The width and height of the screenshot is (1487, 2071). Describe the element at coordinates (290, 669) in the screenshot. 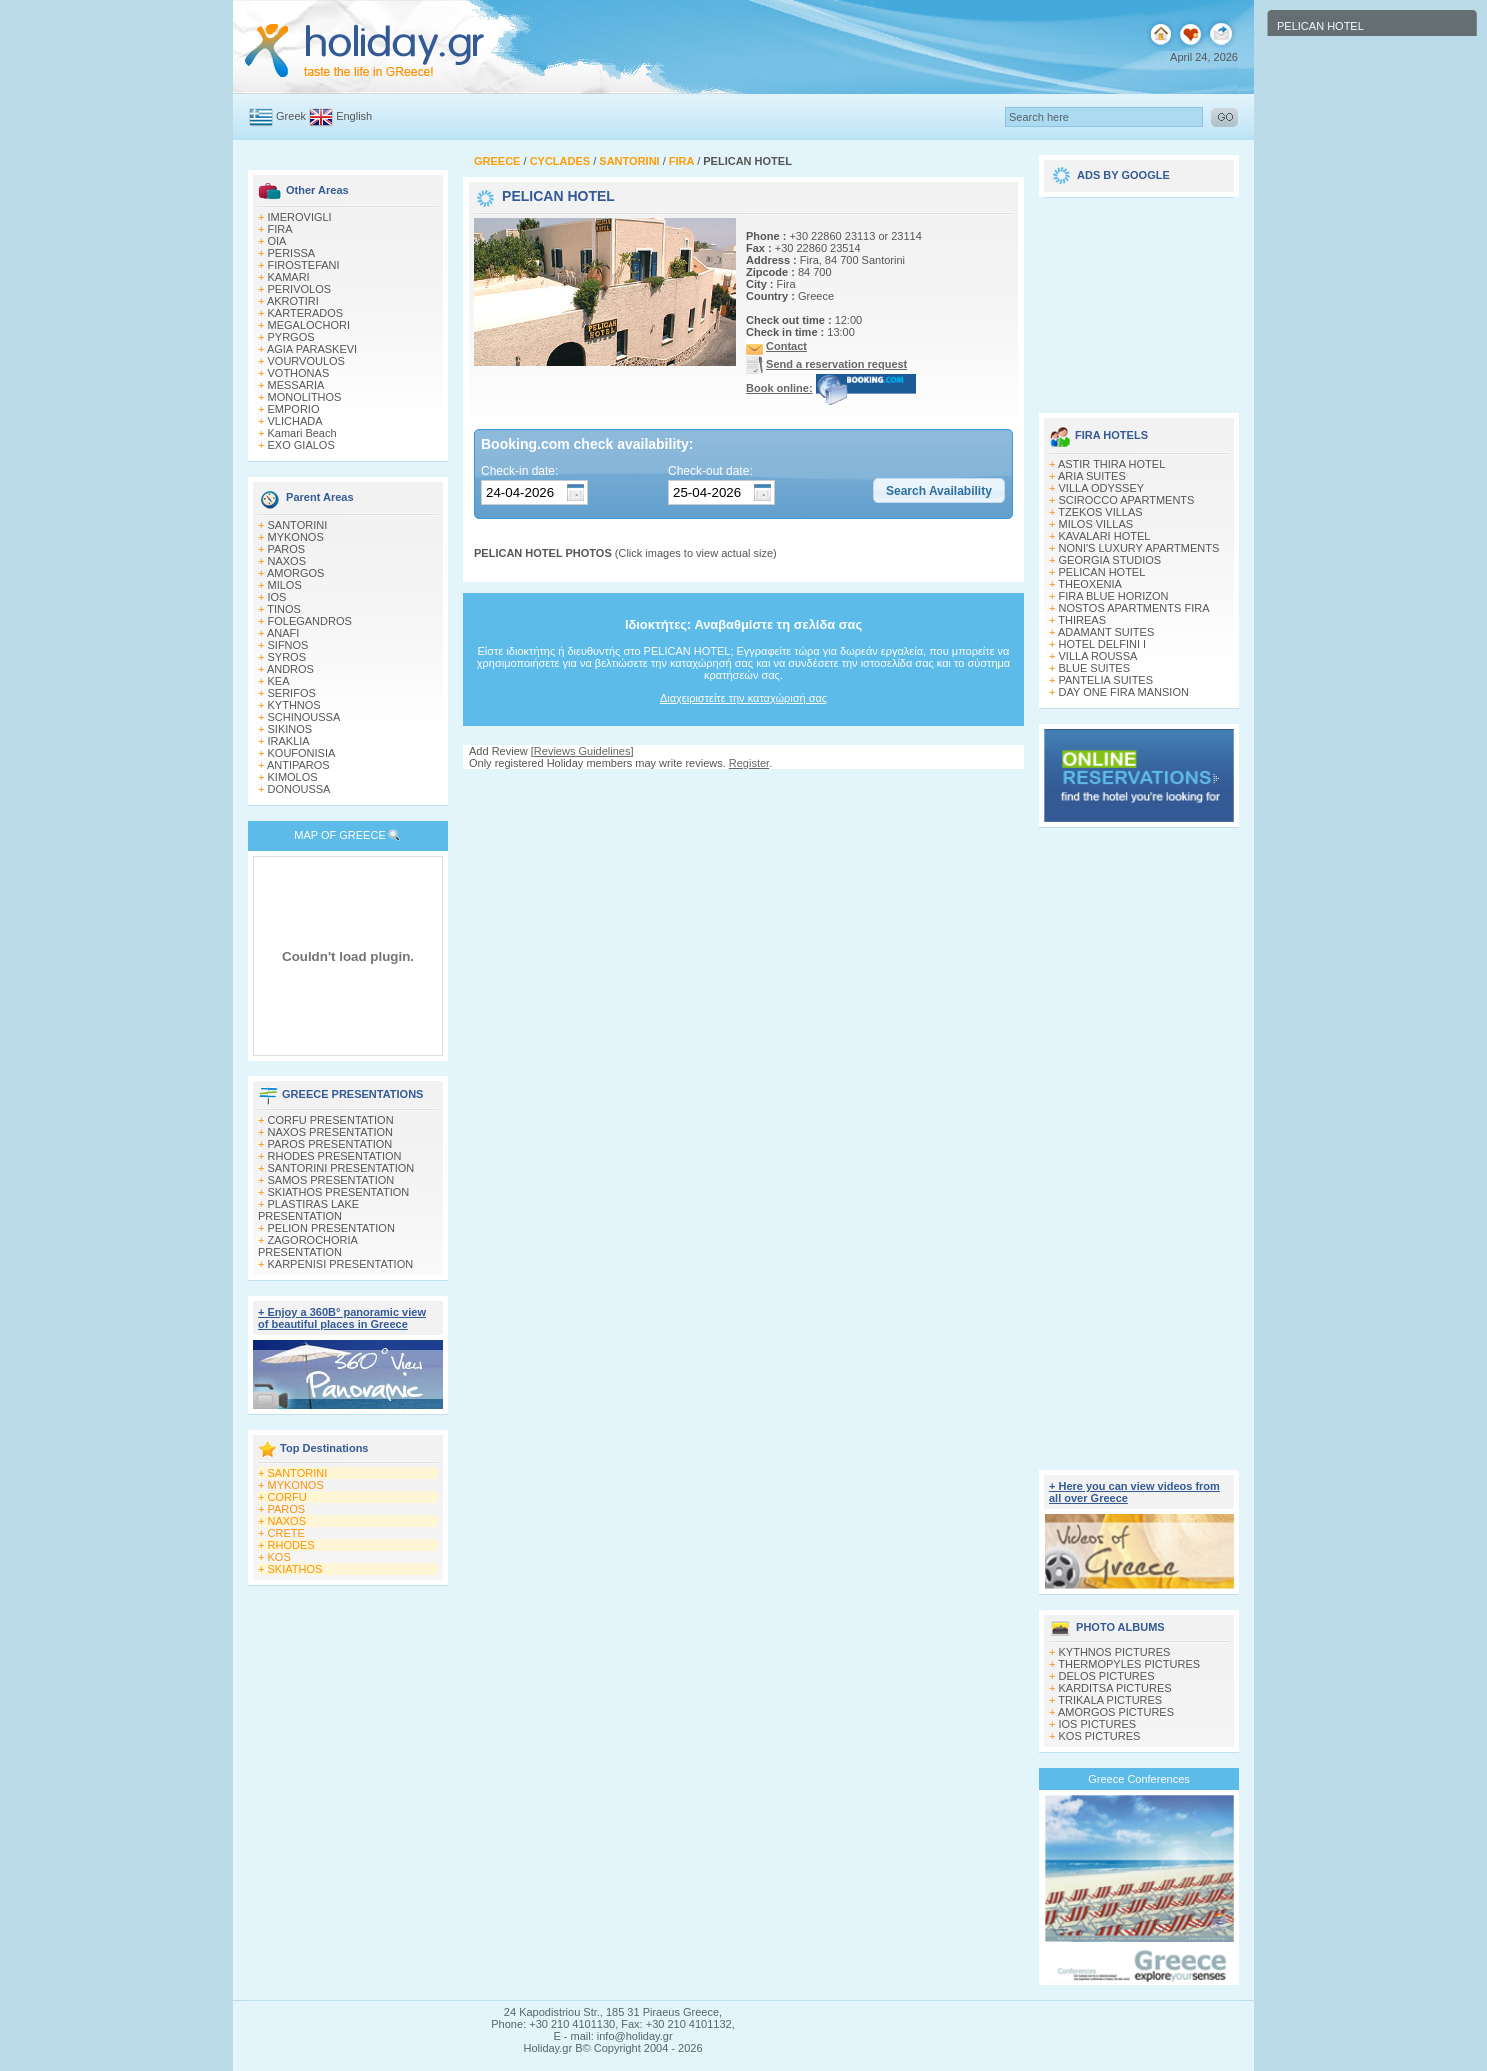

I see `ANDROS` at that location.